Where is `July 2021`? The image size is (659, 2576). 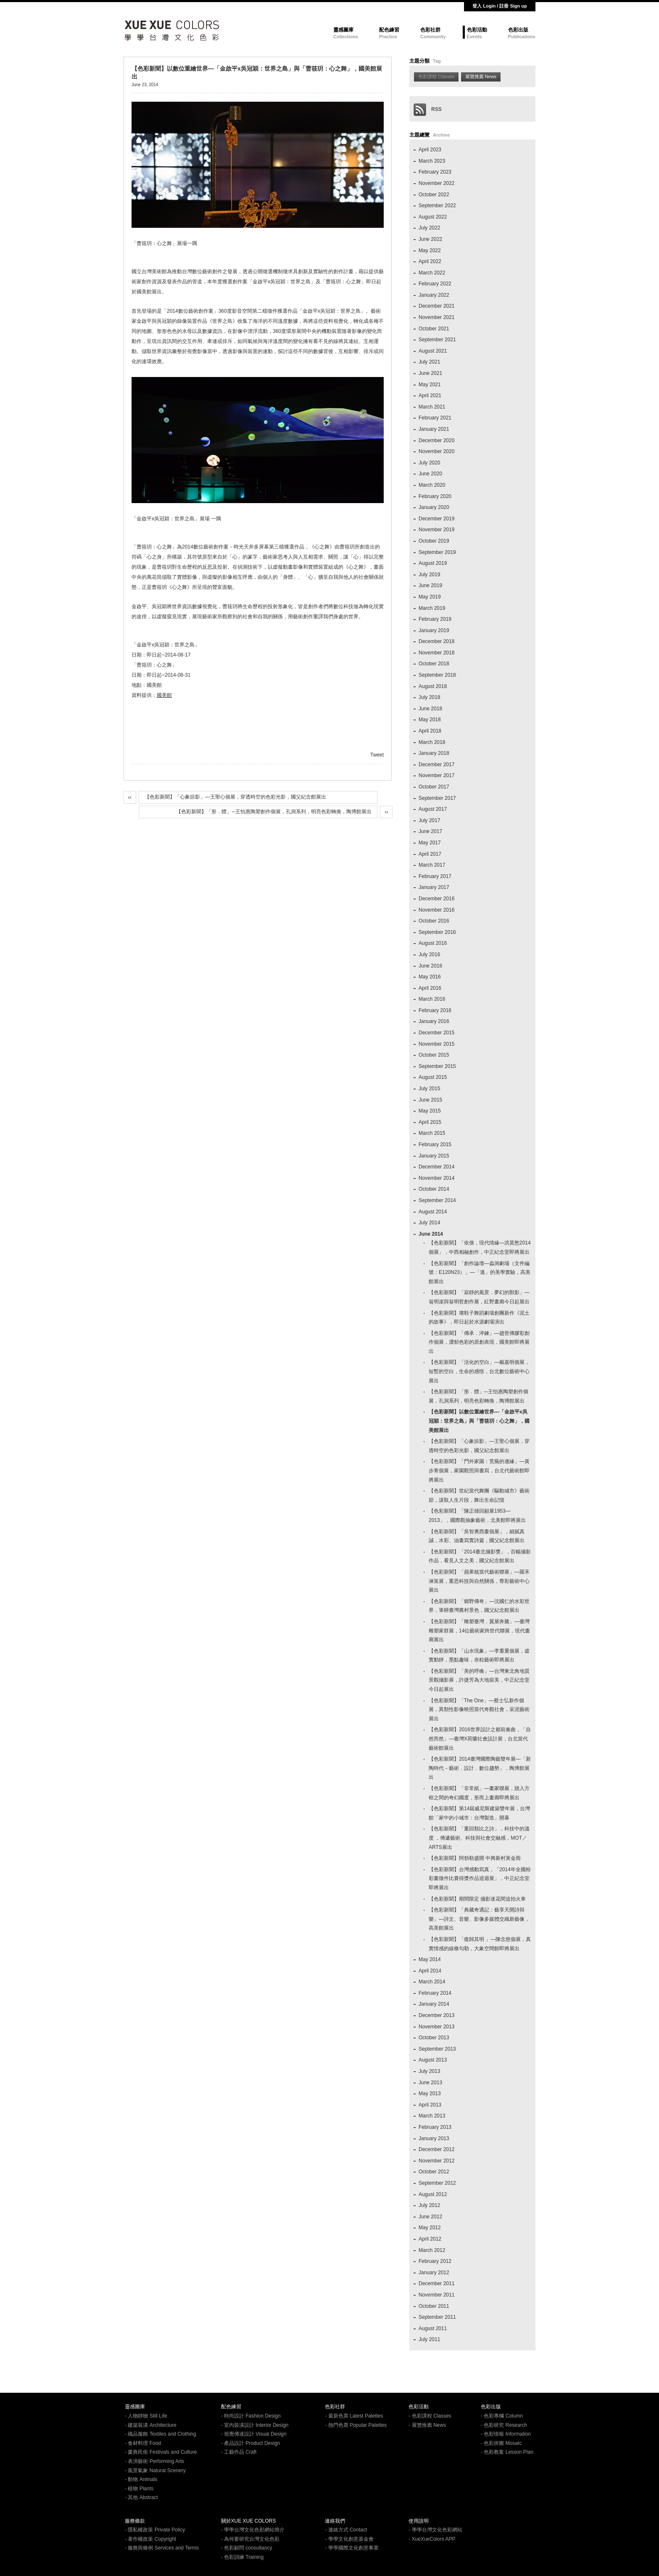
July 2021 is located at coordinates (429, 362).